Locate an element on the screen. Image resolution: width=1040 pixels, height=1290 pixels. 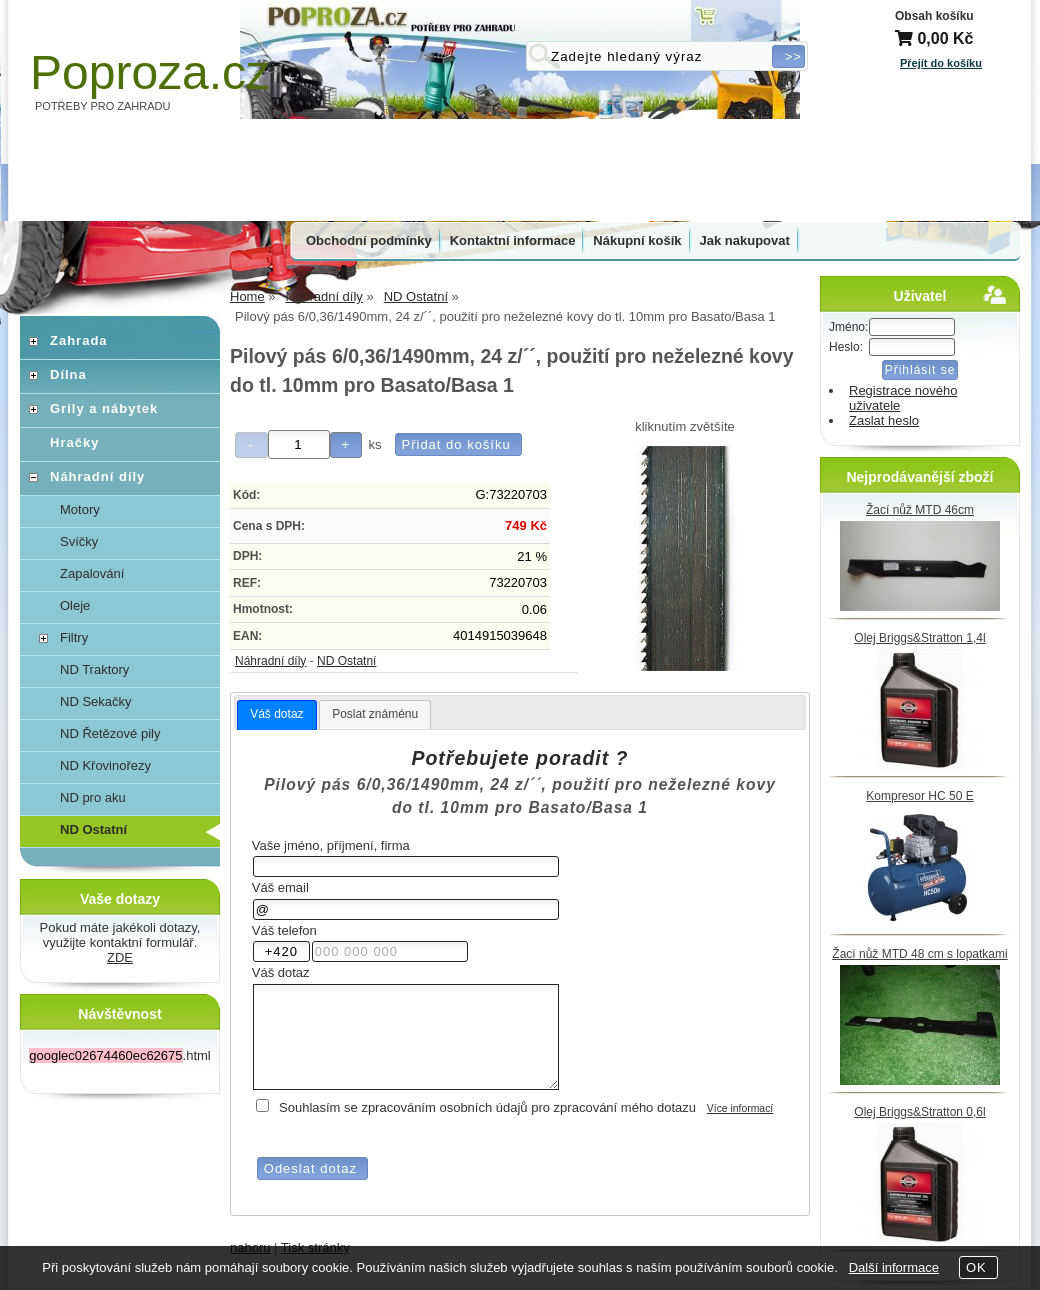
ZDE is located at coordinates (120, 957).